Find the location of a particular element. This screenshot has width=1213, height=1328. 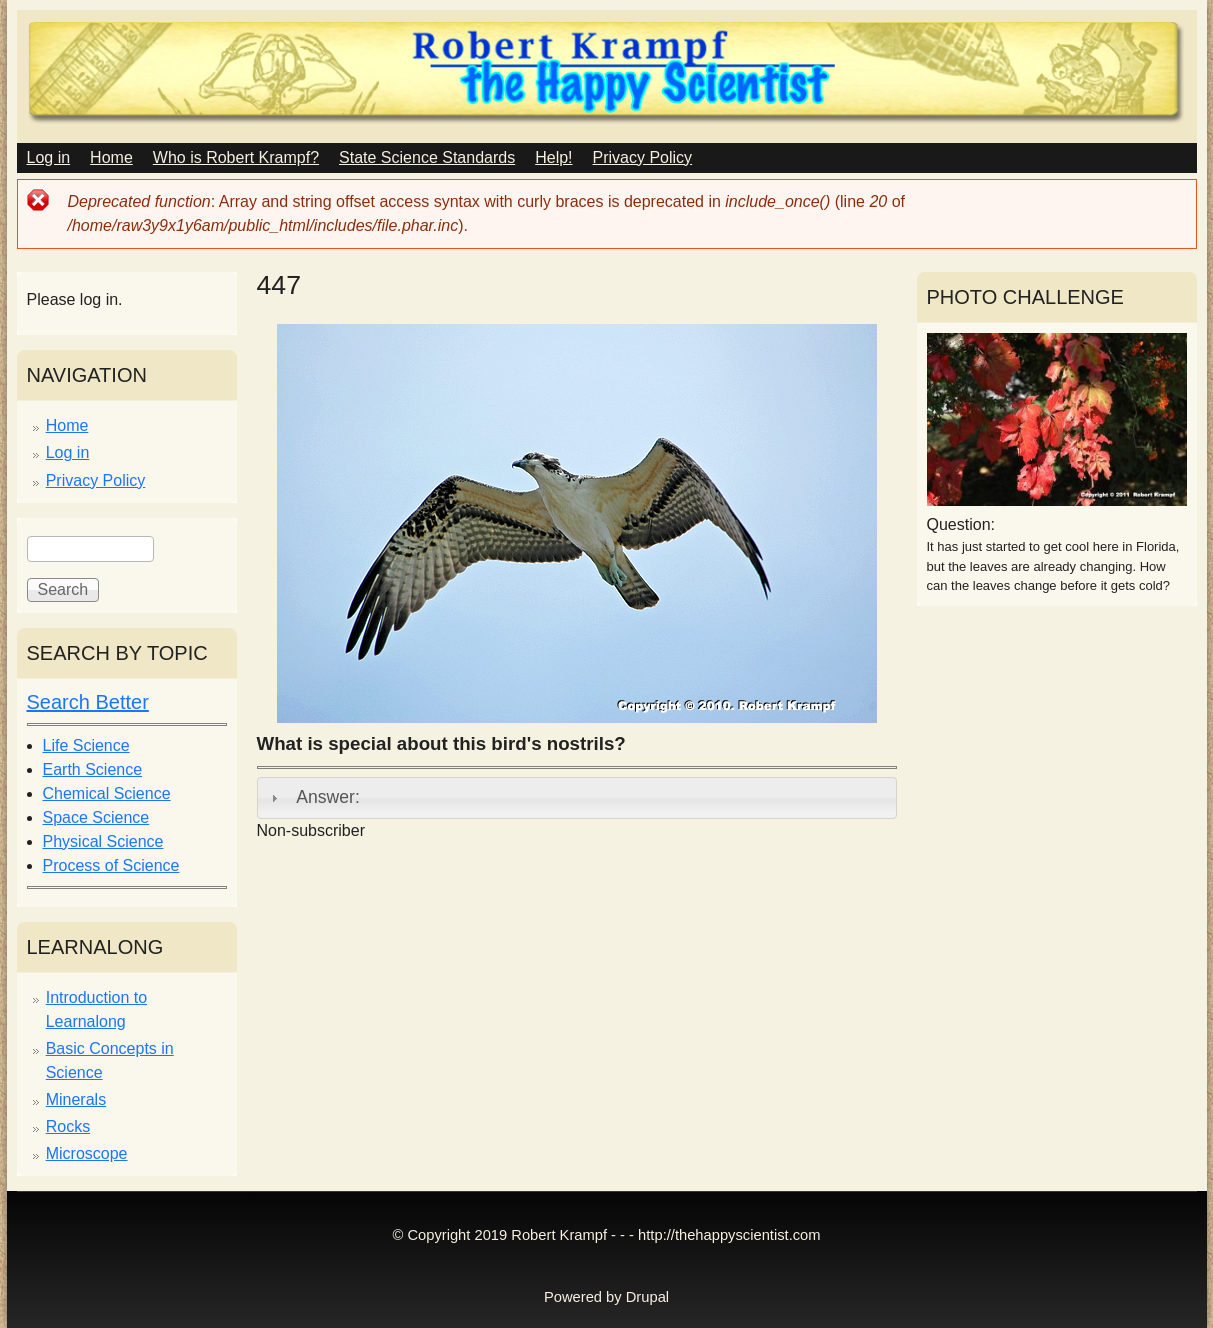

Life Science is located at coordinates (86, 745).